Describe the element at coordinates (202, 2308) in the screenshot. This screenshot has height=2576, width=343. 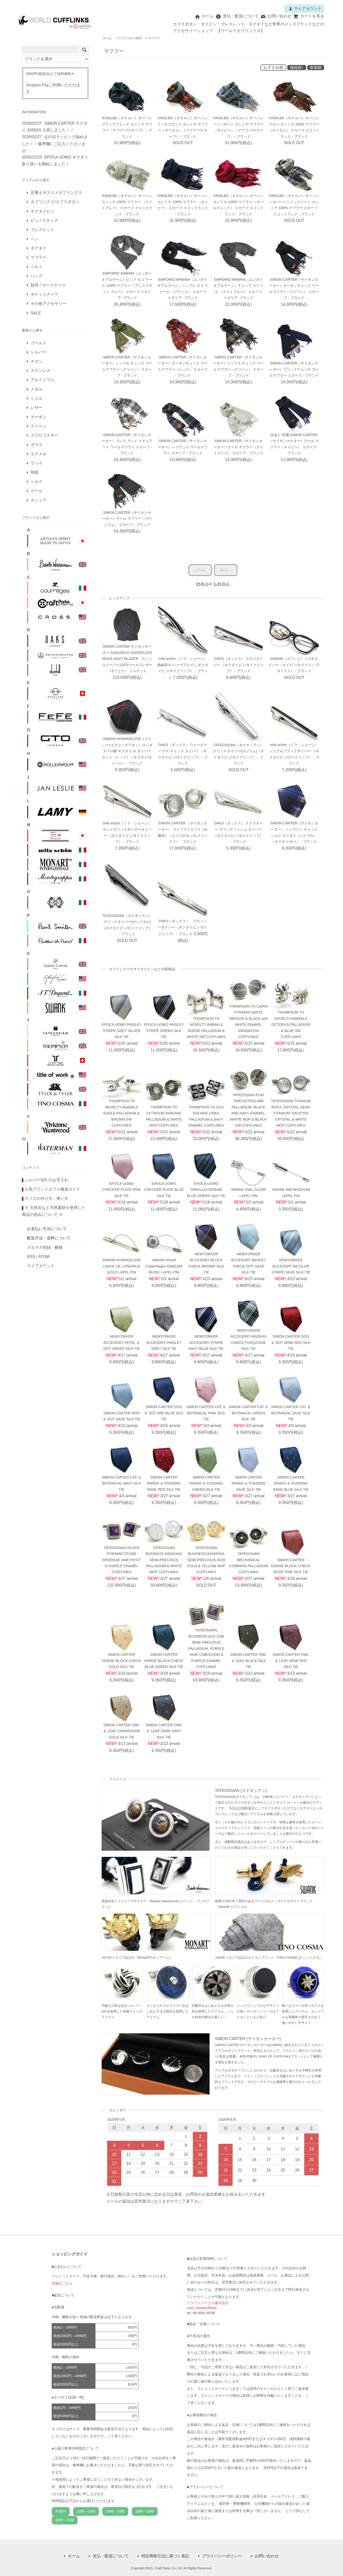
I see `mail: worldcufflinks` at that location.